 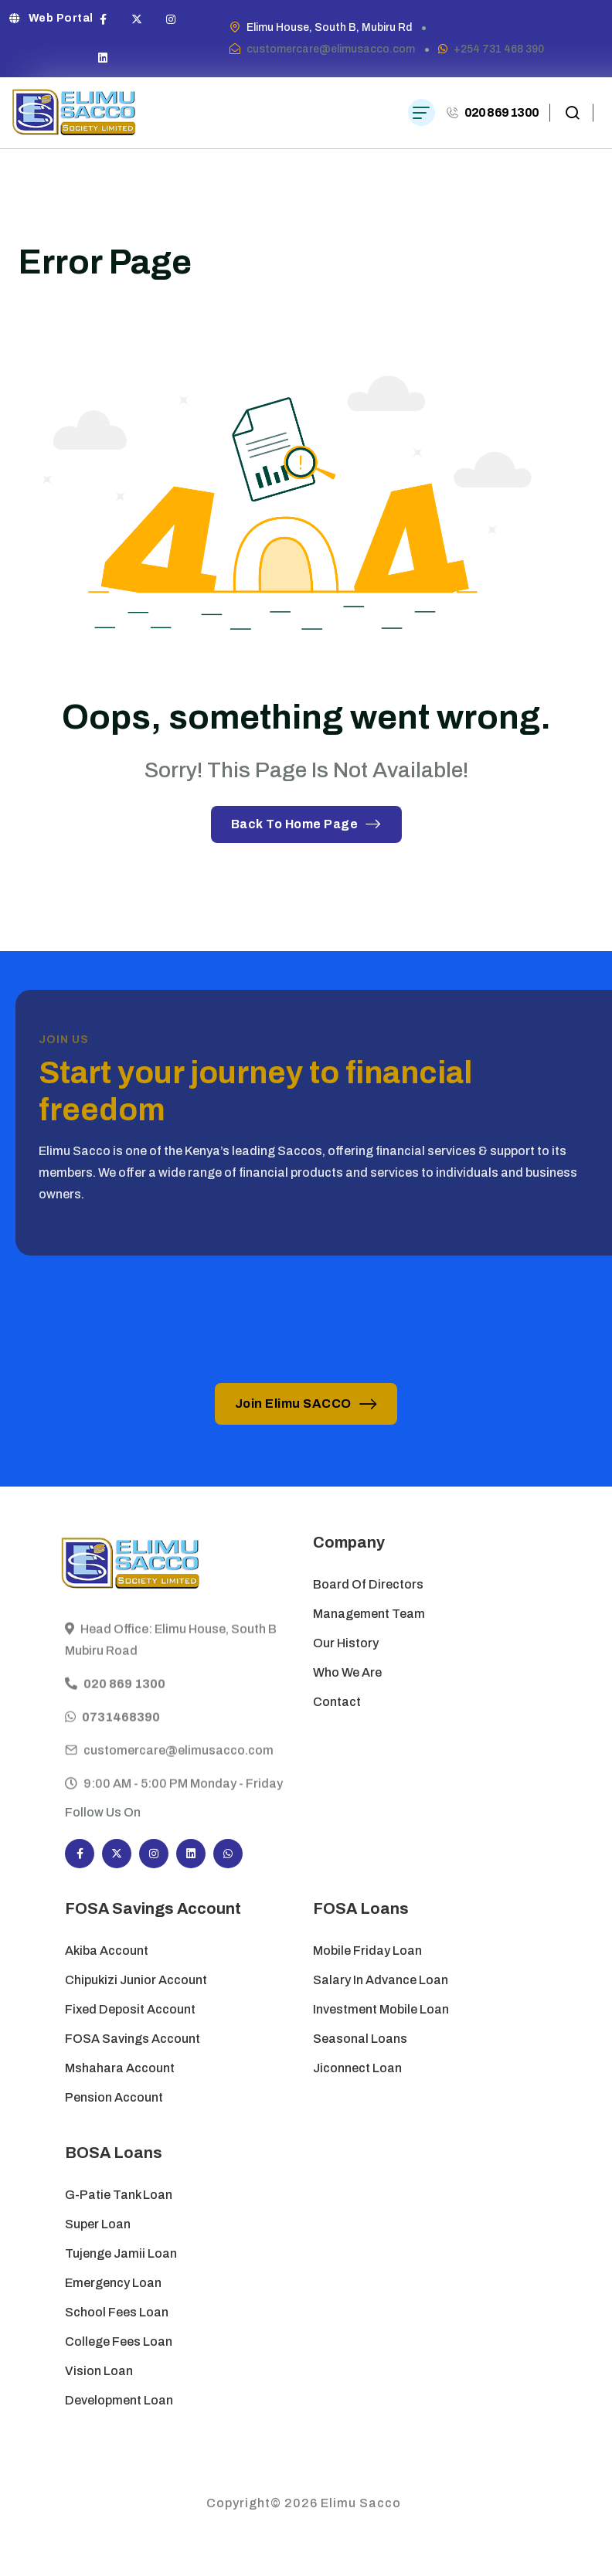 What do you see at coordinates (572, 113) in the screenshot?
I see `[search popup]` at bounding box center [572, 113].